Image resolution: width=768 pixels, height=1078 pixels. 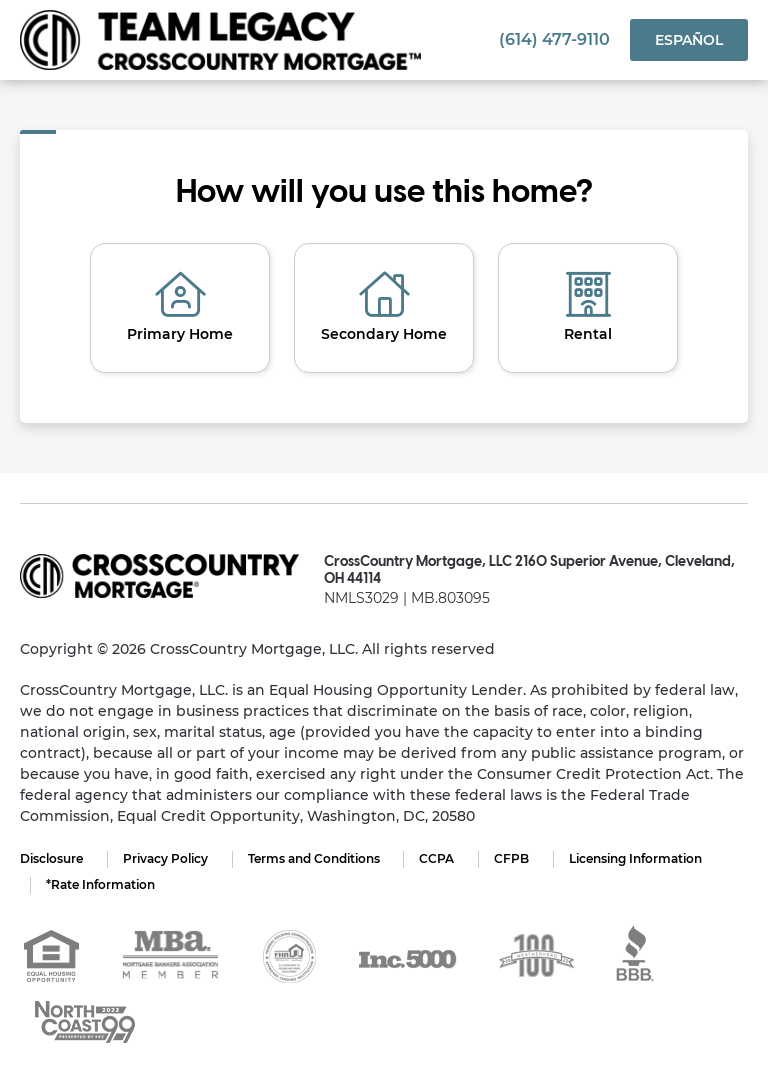 What do you see at coordinates (100, 884) in the screenshot?
I see `*Rate Information` at bounding box center [100, 884].